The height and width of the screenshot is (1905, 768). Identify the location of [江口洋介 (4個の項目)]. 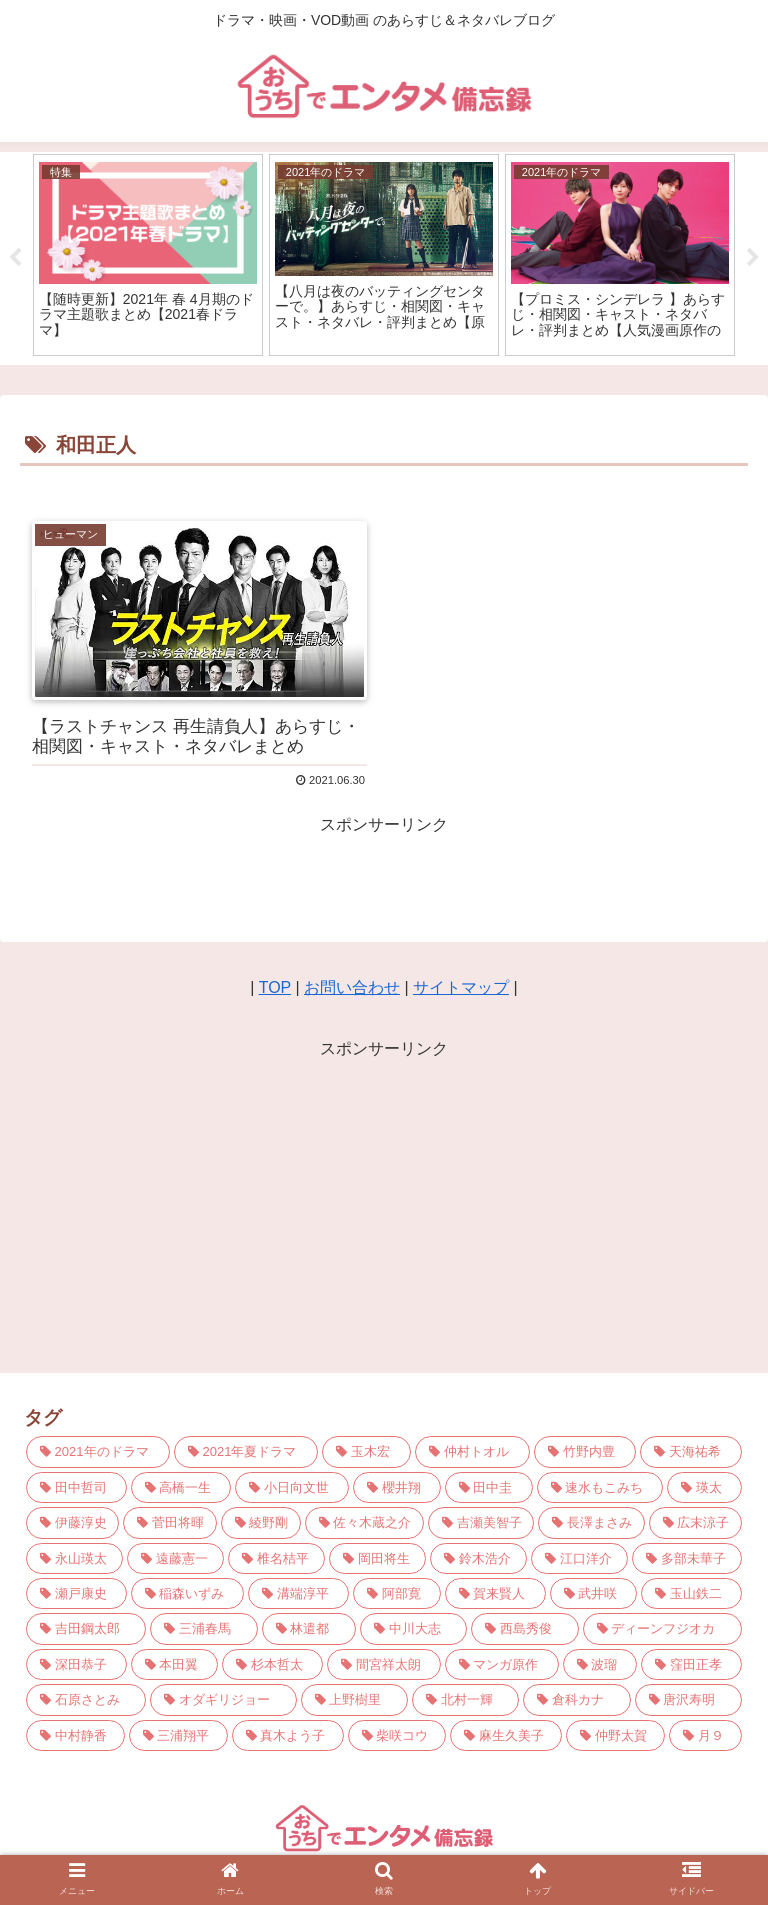
(579, 1558).